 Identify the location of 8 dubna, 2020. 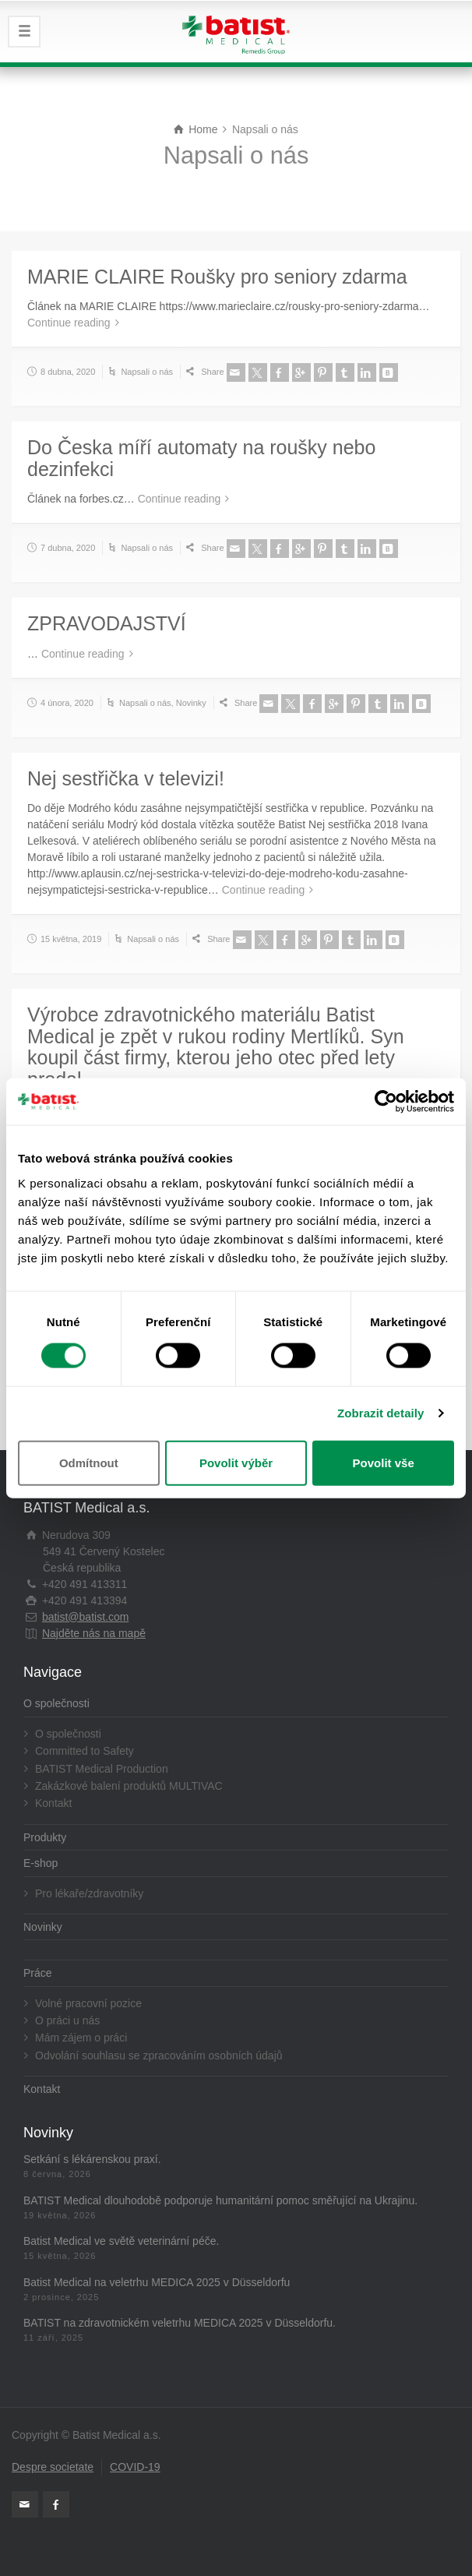
(68, 371).